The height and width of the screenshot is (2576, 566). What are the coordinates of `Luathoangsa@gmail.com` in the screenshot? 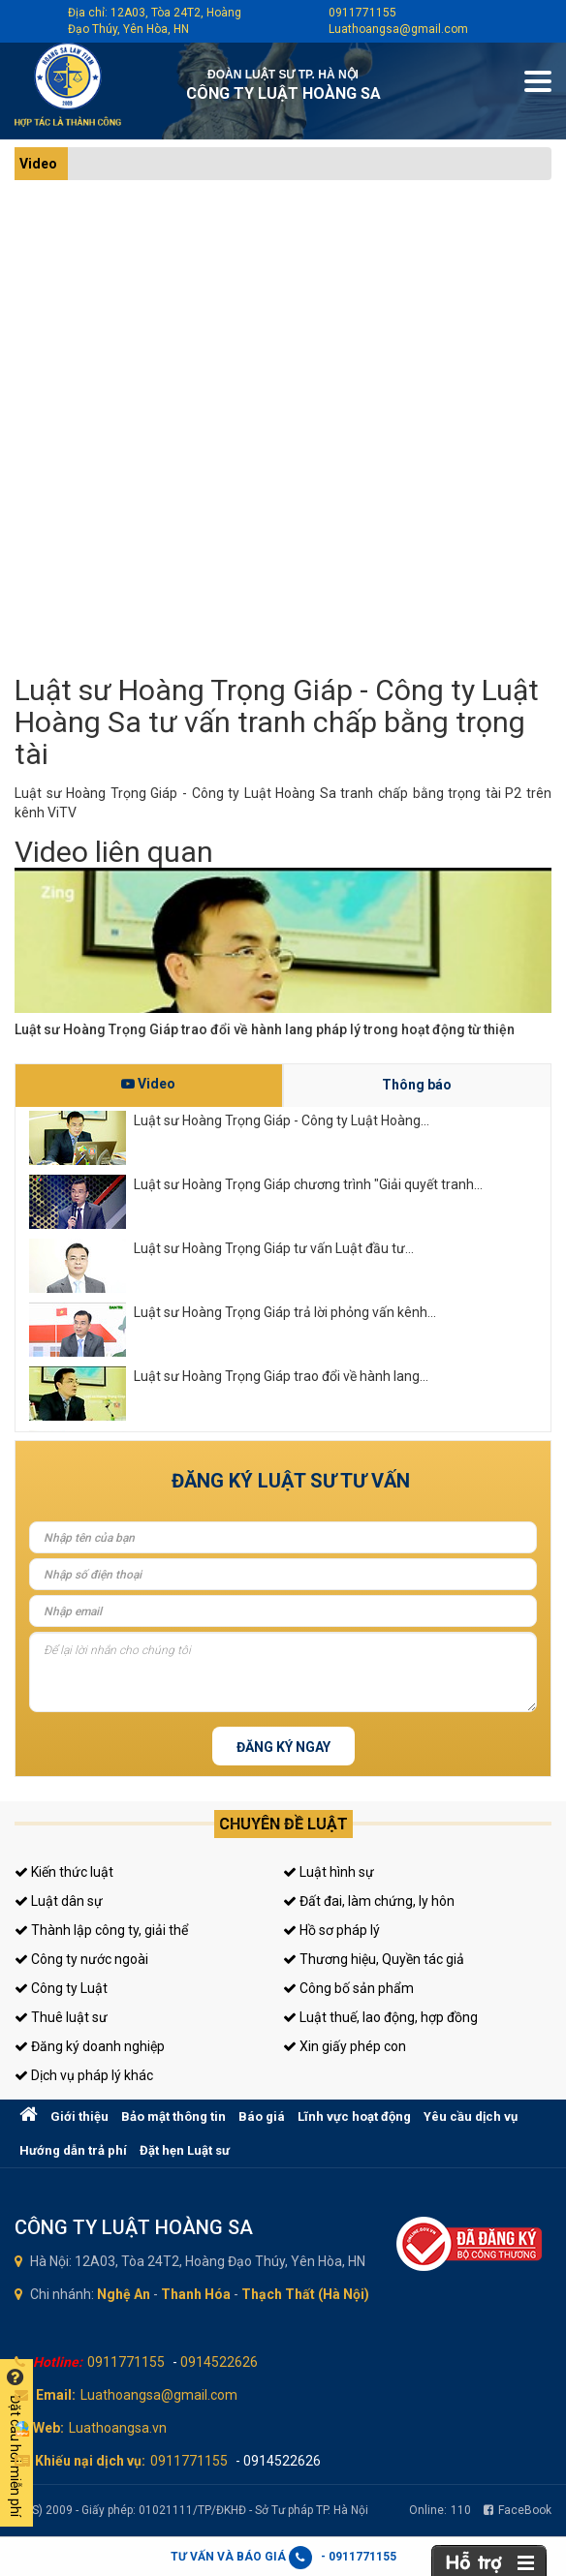 It's located at (398, 29).